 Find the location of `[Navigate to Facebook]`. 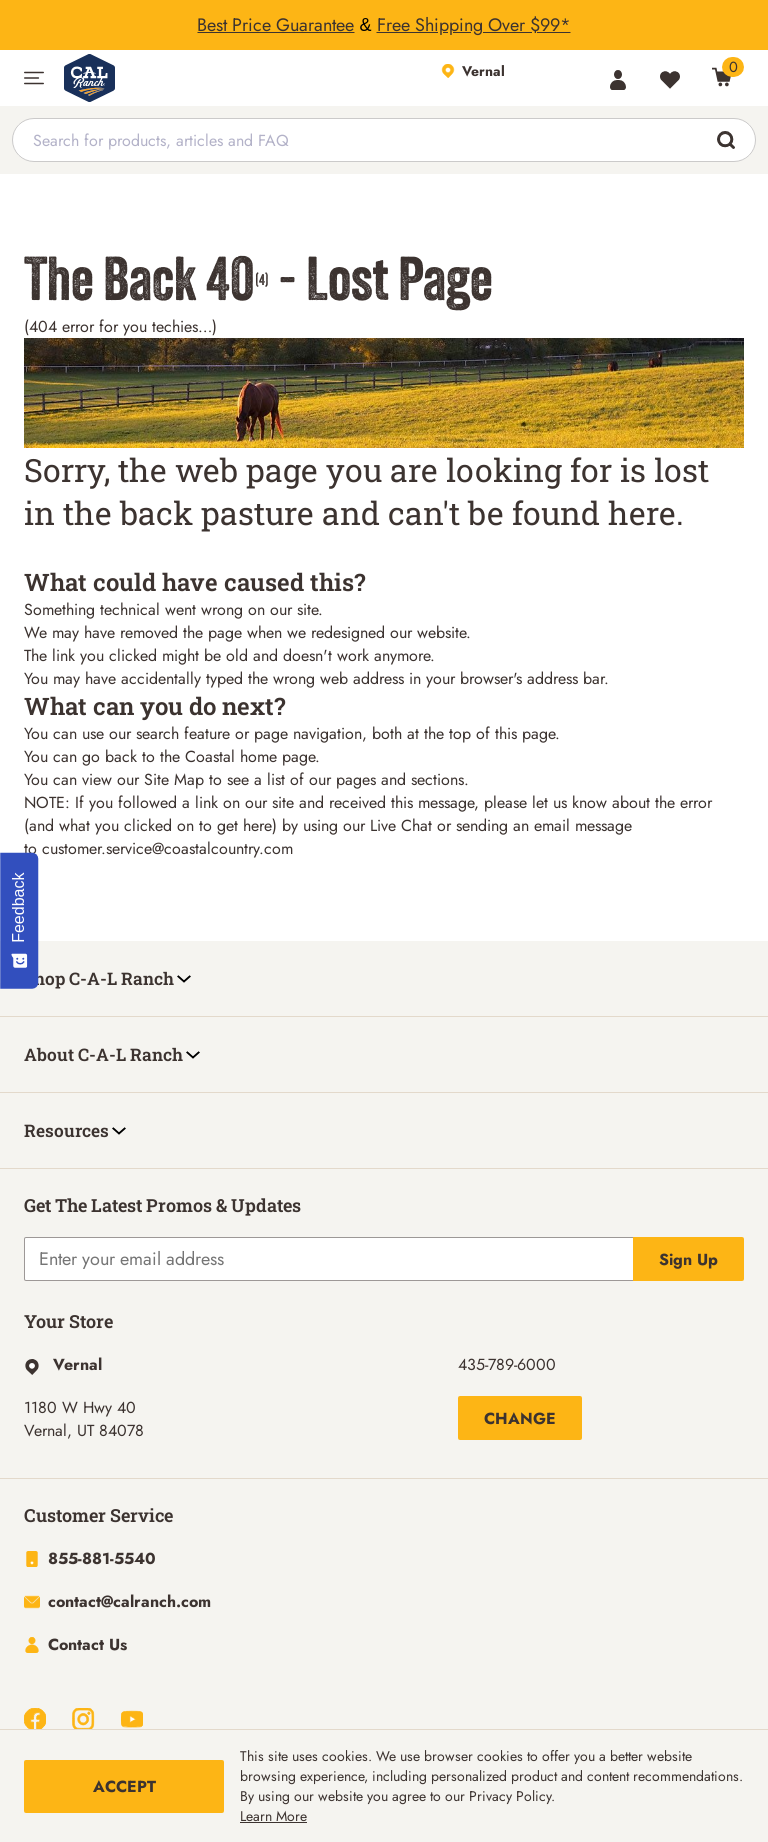

[Navigate to Facebook] is located at coordinates (35, 1722).